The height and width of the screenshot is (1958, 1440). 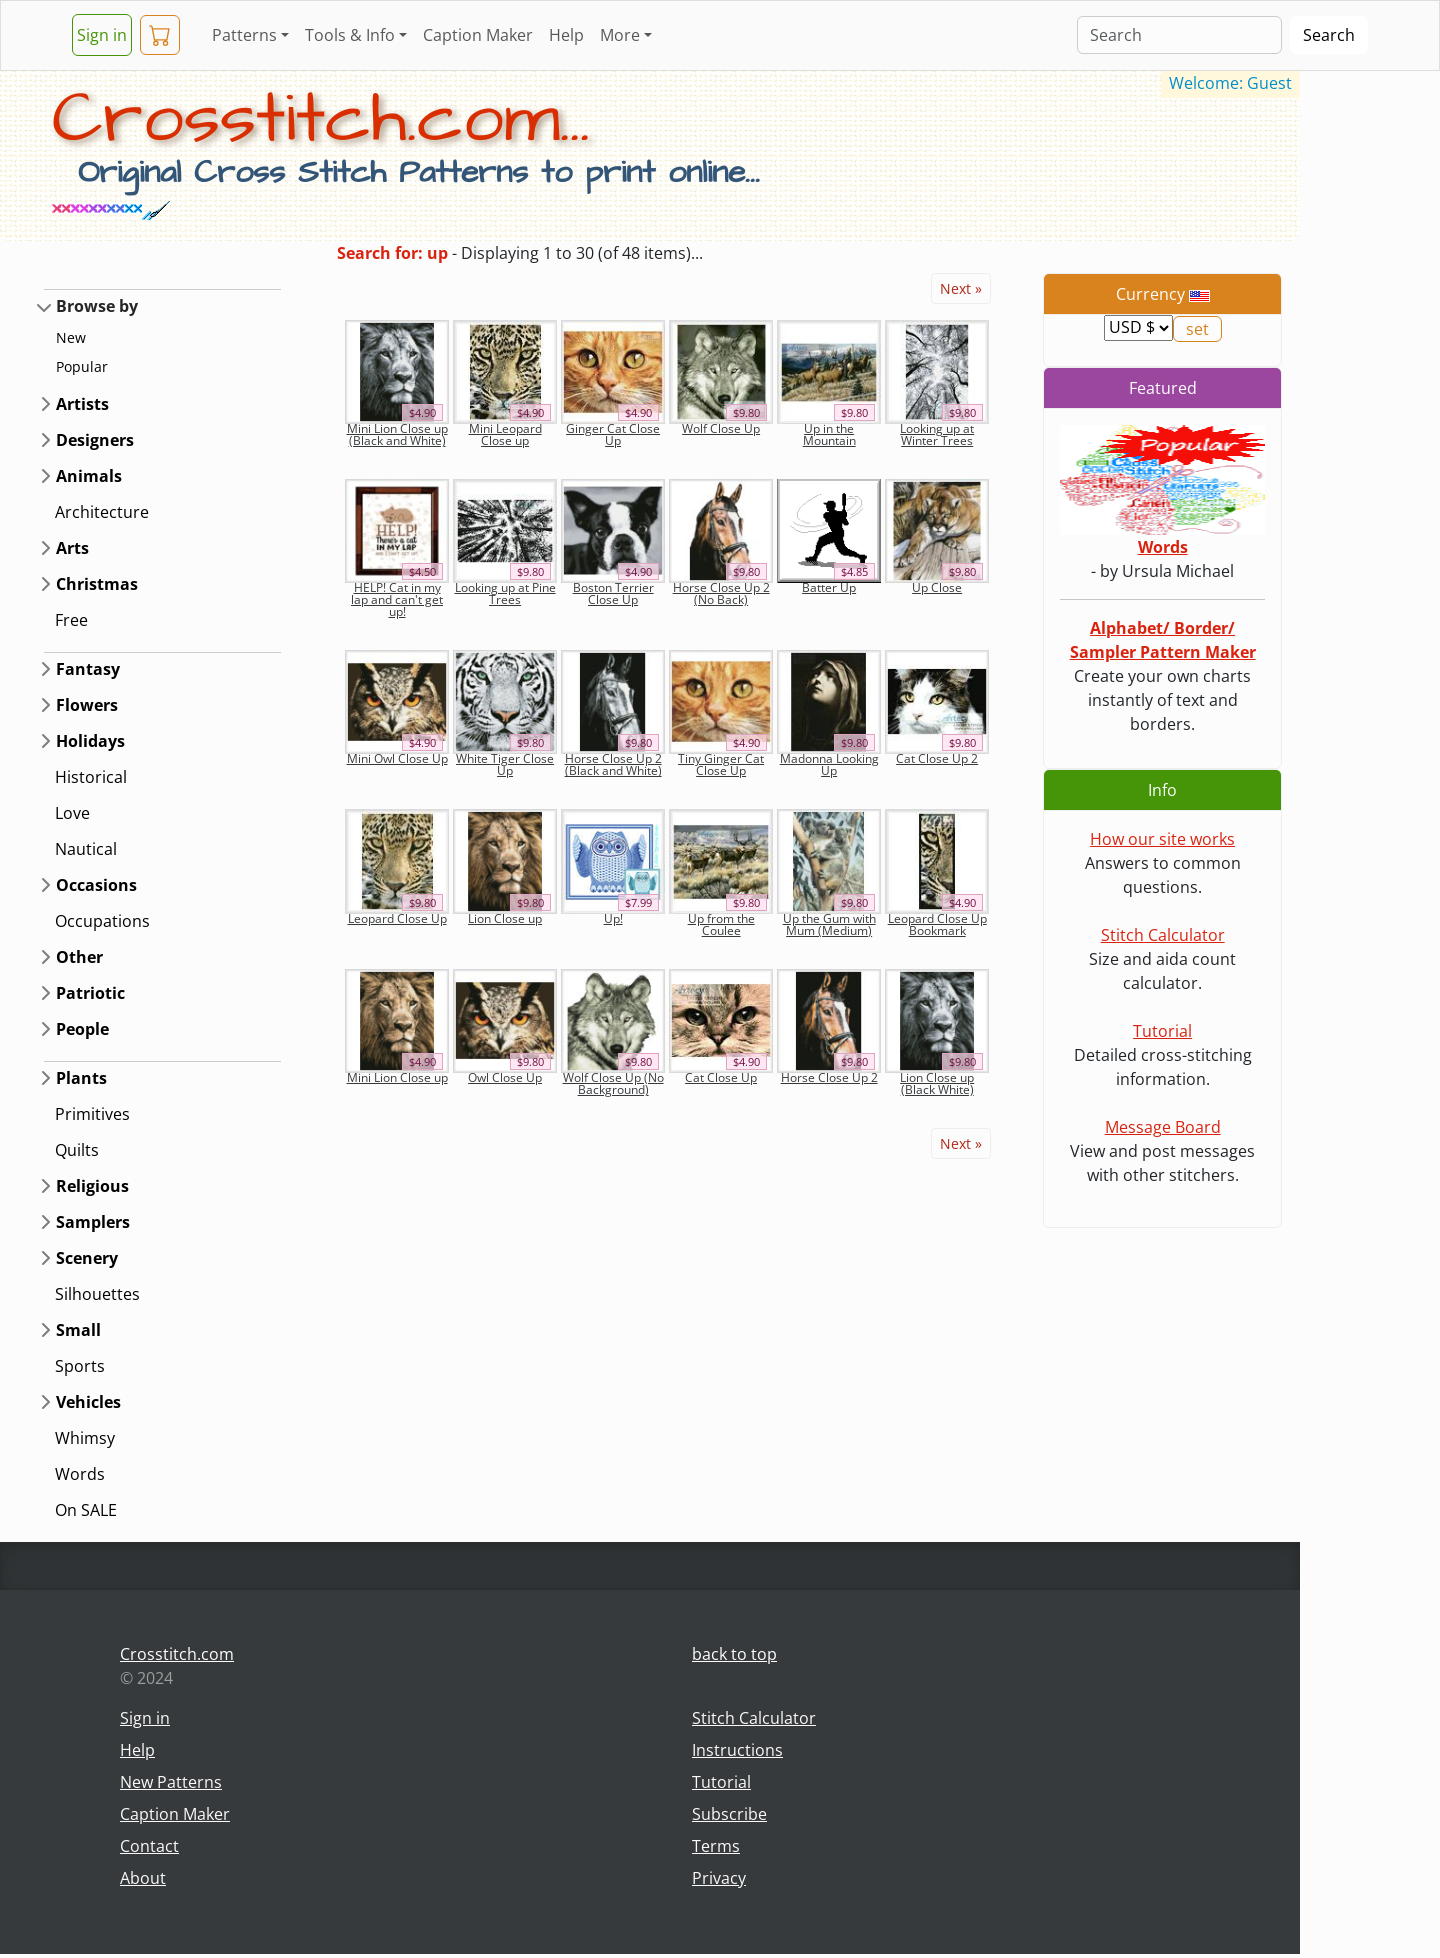 I want to click on Batter Up, so click(x=829, y=587).